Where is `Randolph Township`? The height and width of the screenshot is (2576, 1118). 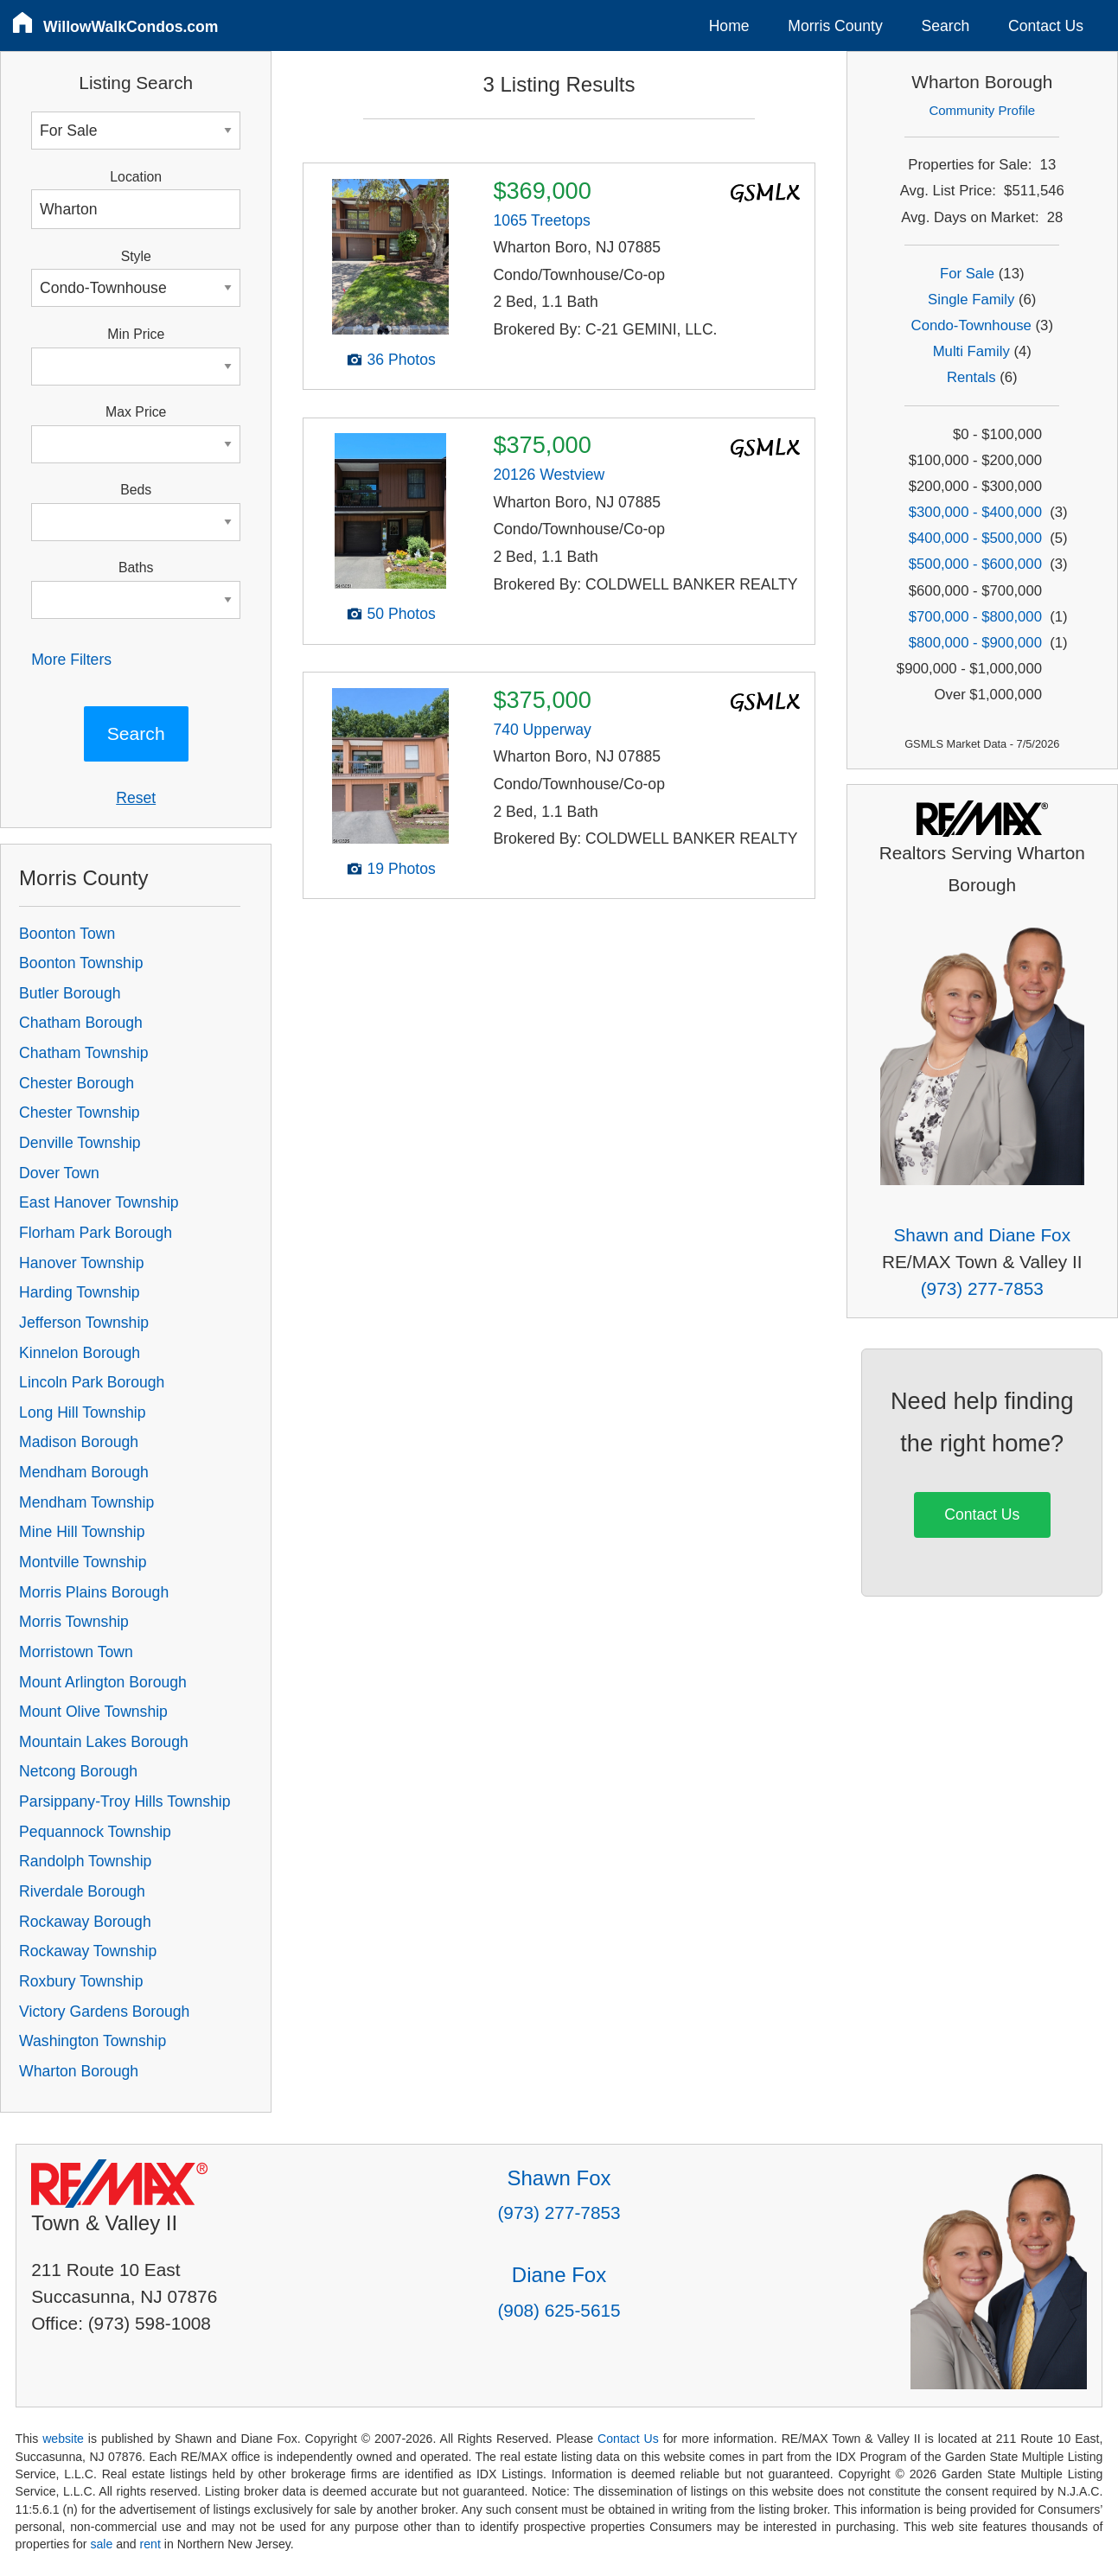 Randolph Township is located at coordinates (85, 1861).